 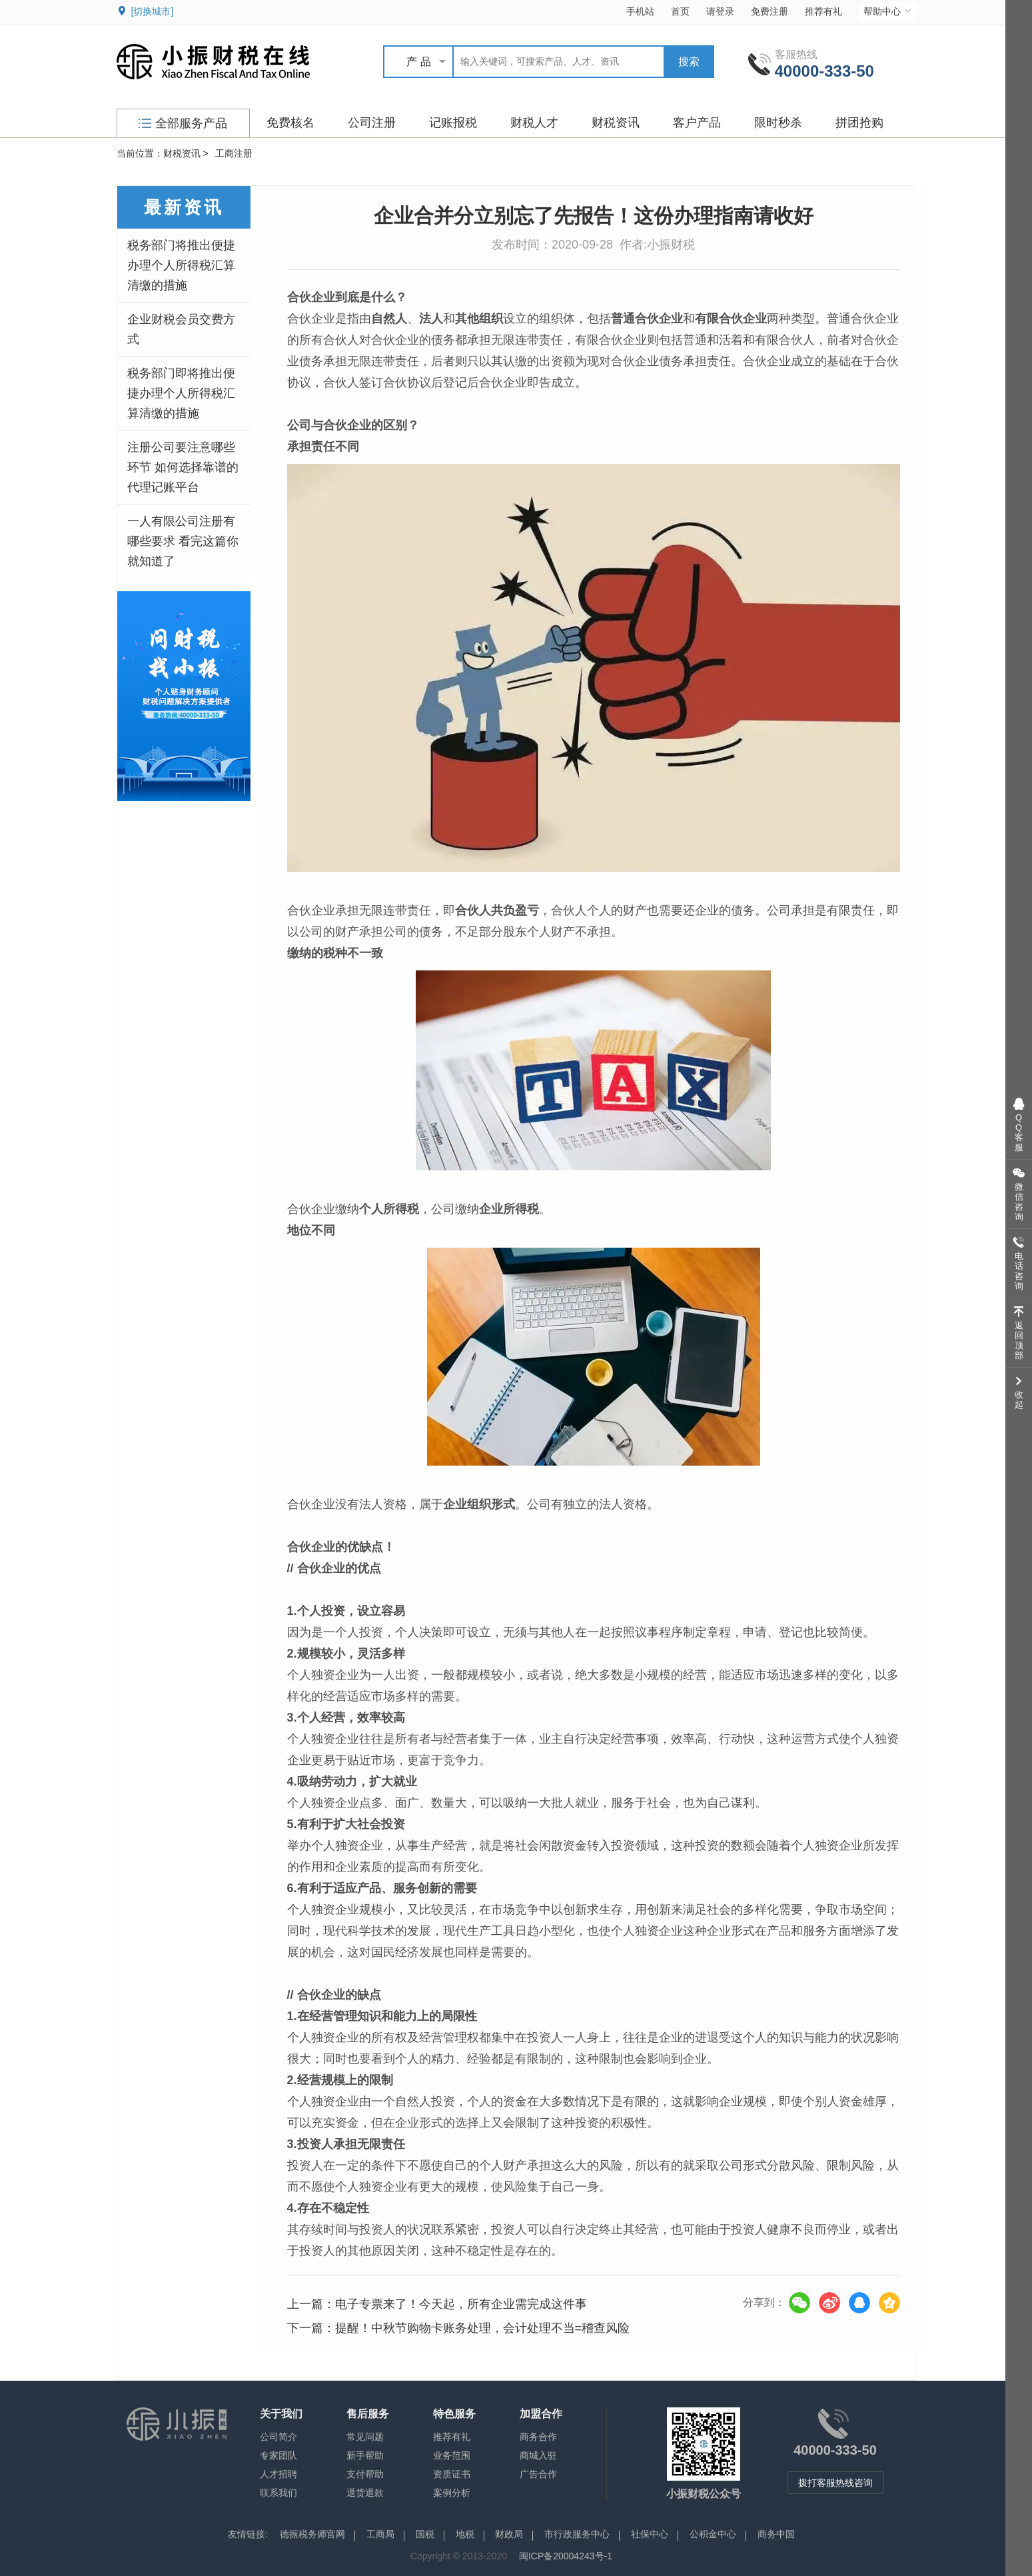 I want to click on 市行政服务中心, so click(x=577, y=2534).